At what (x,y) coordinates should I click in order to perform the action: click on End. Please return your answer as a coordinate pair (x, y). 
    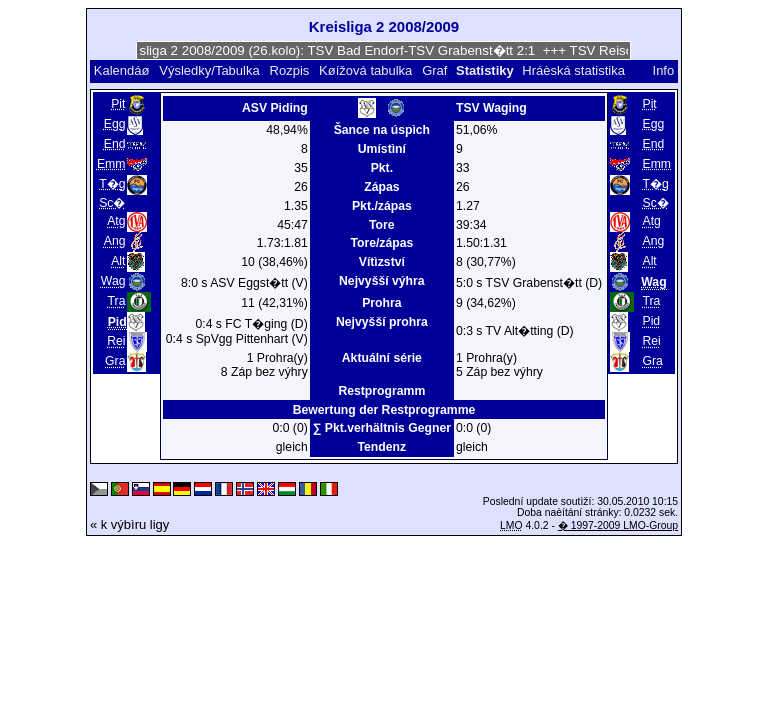
    Looking at the image, I should click on (115, 144).